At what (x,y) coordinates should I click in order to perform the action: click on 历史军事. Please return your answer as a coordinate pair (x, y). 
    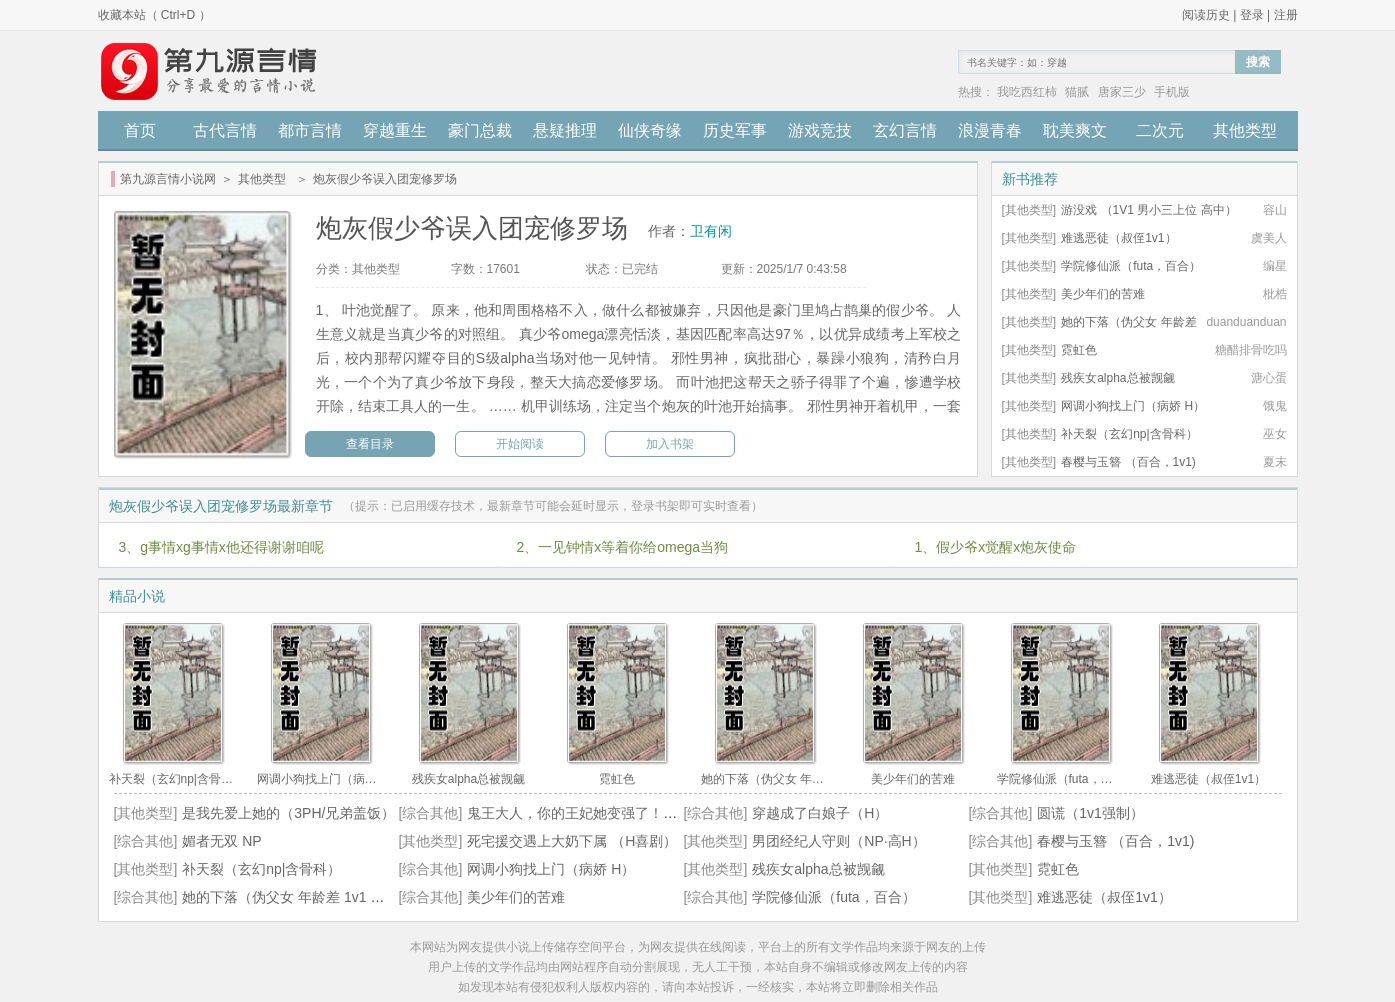
    Looking at the image, I should click on (735, 130).